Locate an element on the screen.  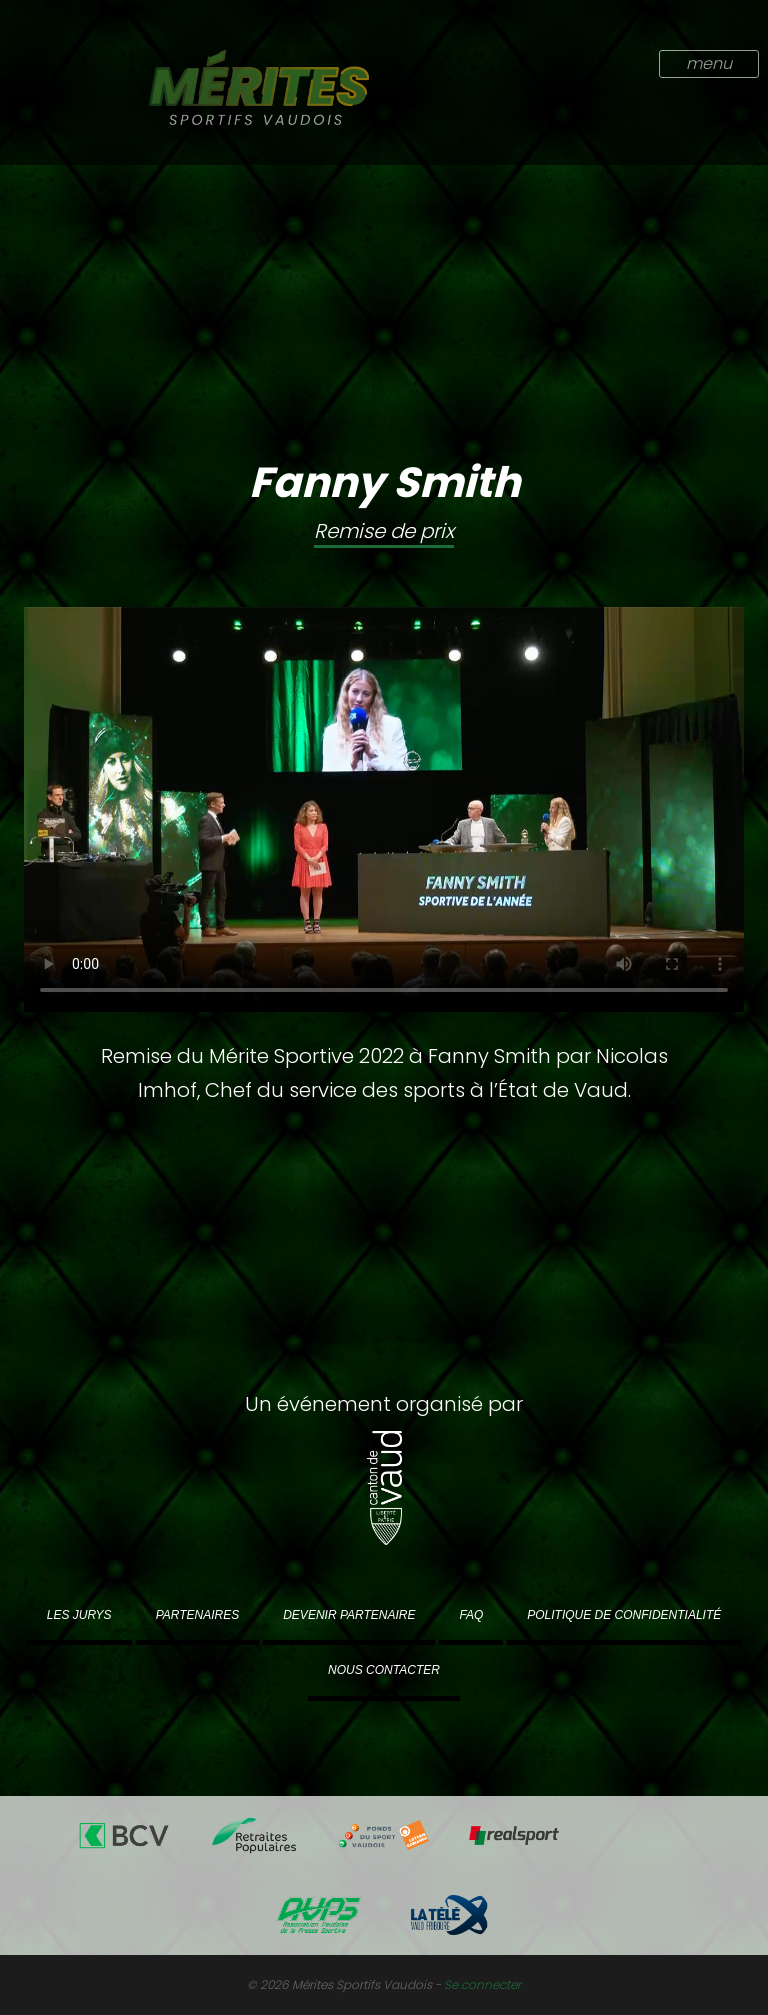
FAQ is located at coordinates (471, 1615).